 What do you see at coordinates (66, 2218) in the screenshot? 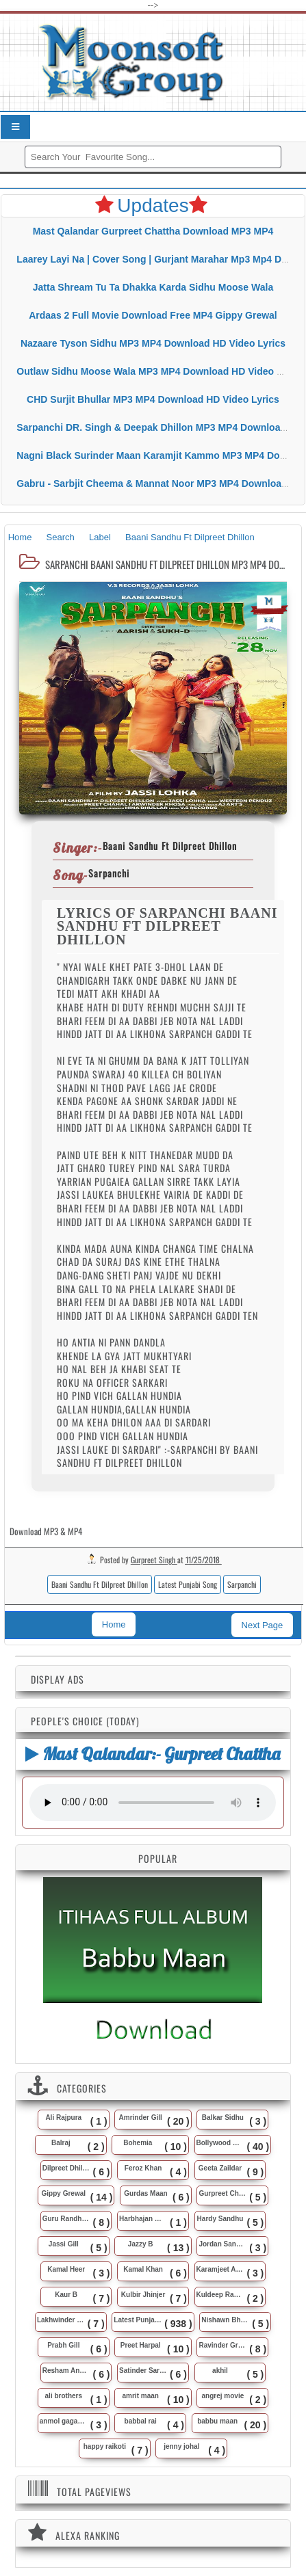
I see `Guru Randhawa` at bounding box center [66, 2218].